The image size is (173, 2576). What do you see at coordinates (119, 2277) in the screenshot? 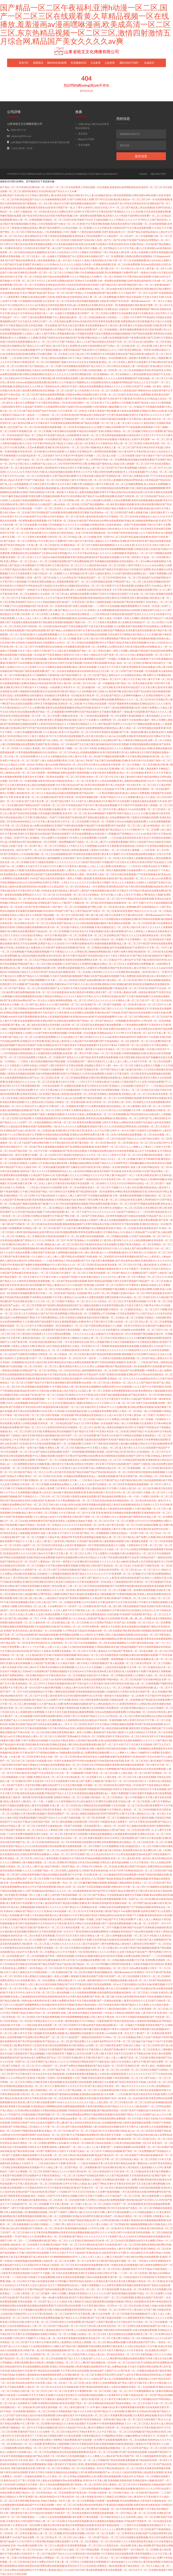
I see `亚洲午夜一区二区精品` at bounding box center [119, 2277].